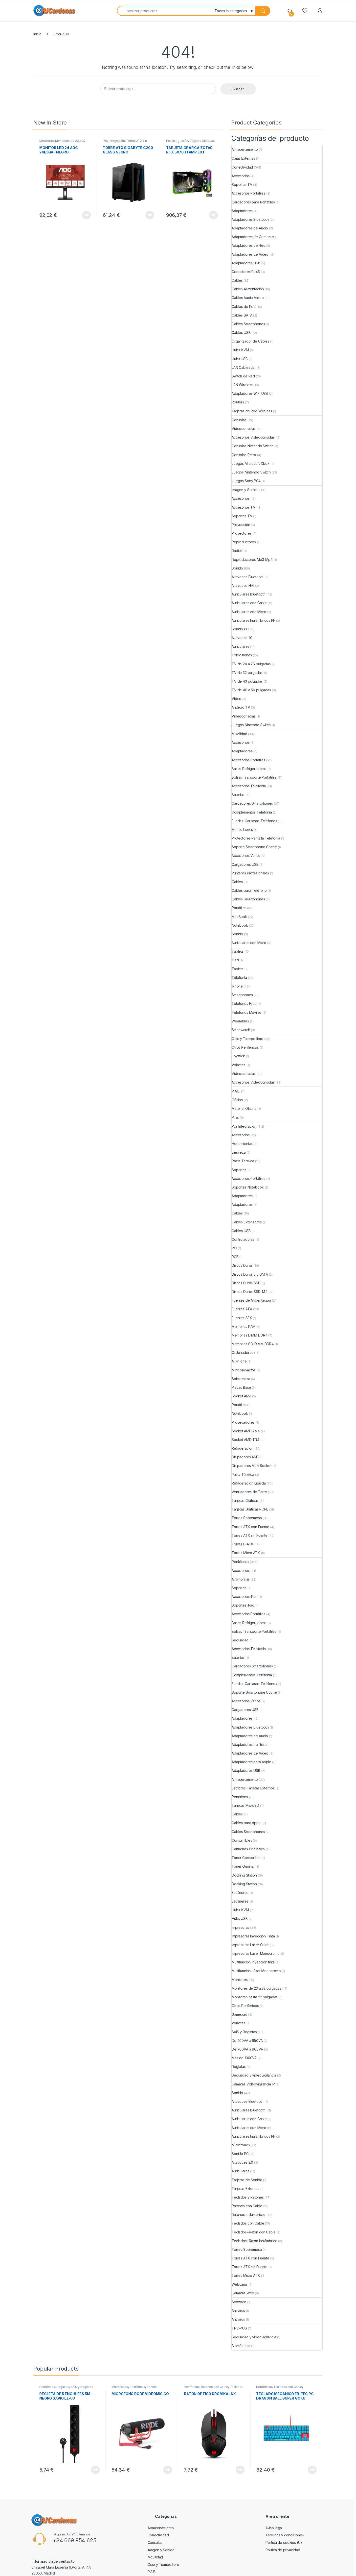 The image size is (356, 2576). I want to click on Conectores RJ45, so click(246, 272).